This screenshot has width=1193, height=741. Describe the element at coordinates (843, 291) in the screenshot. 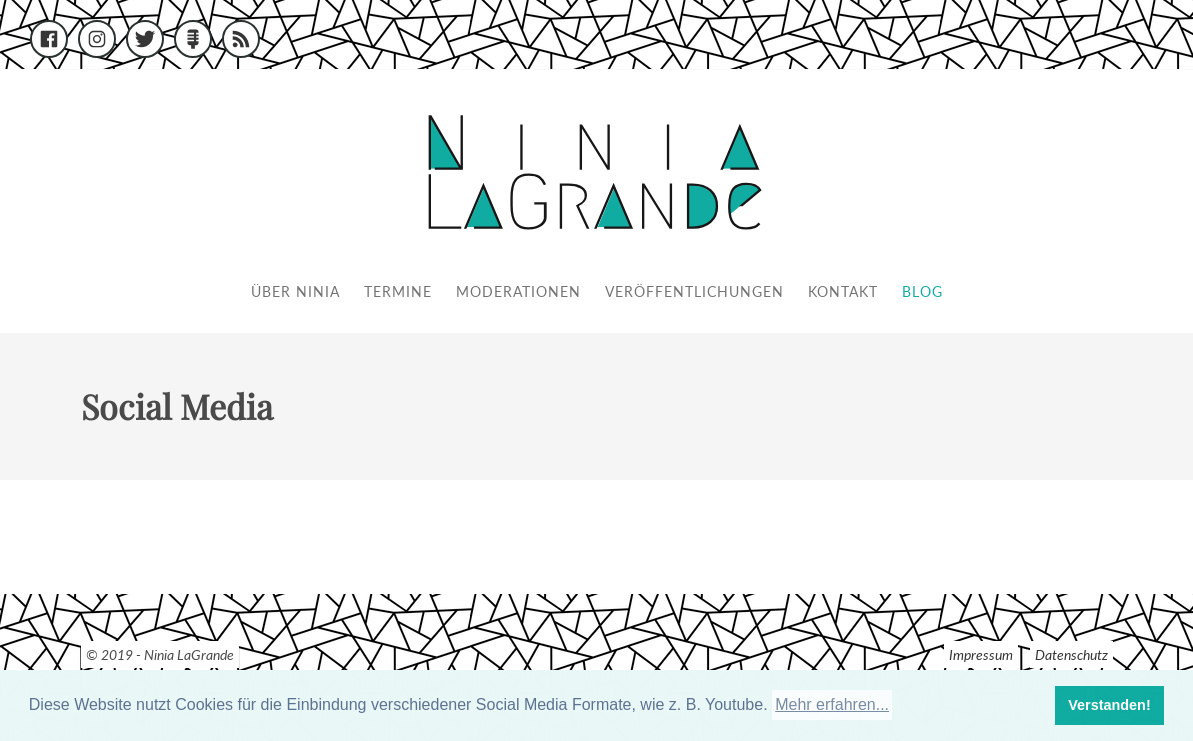

I see `Kontakt` at that location.